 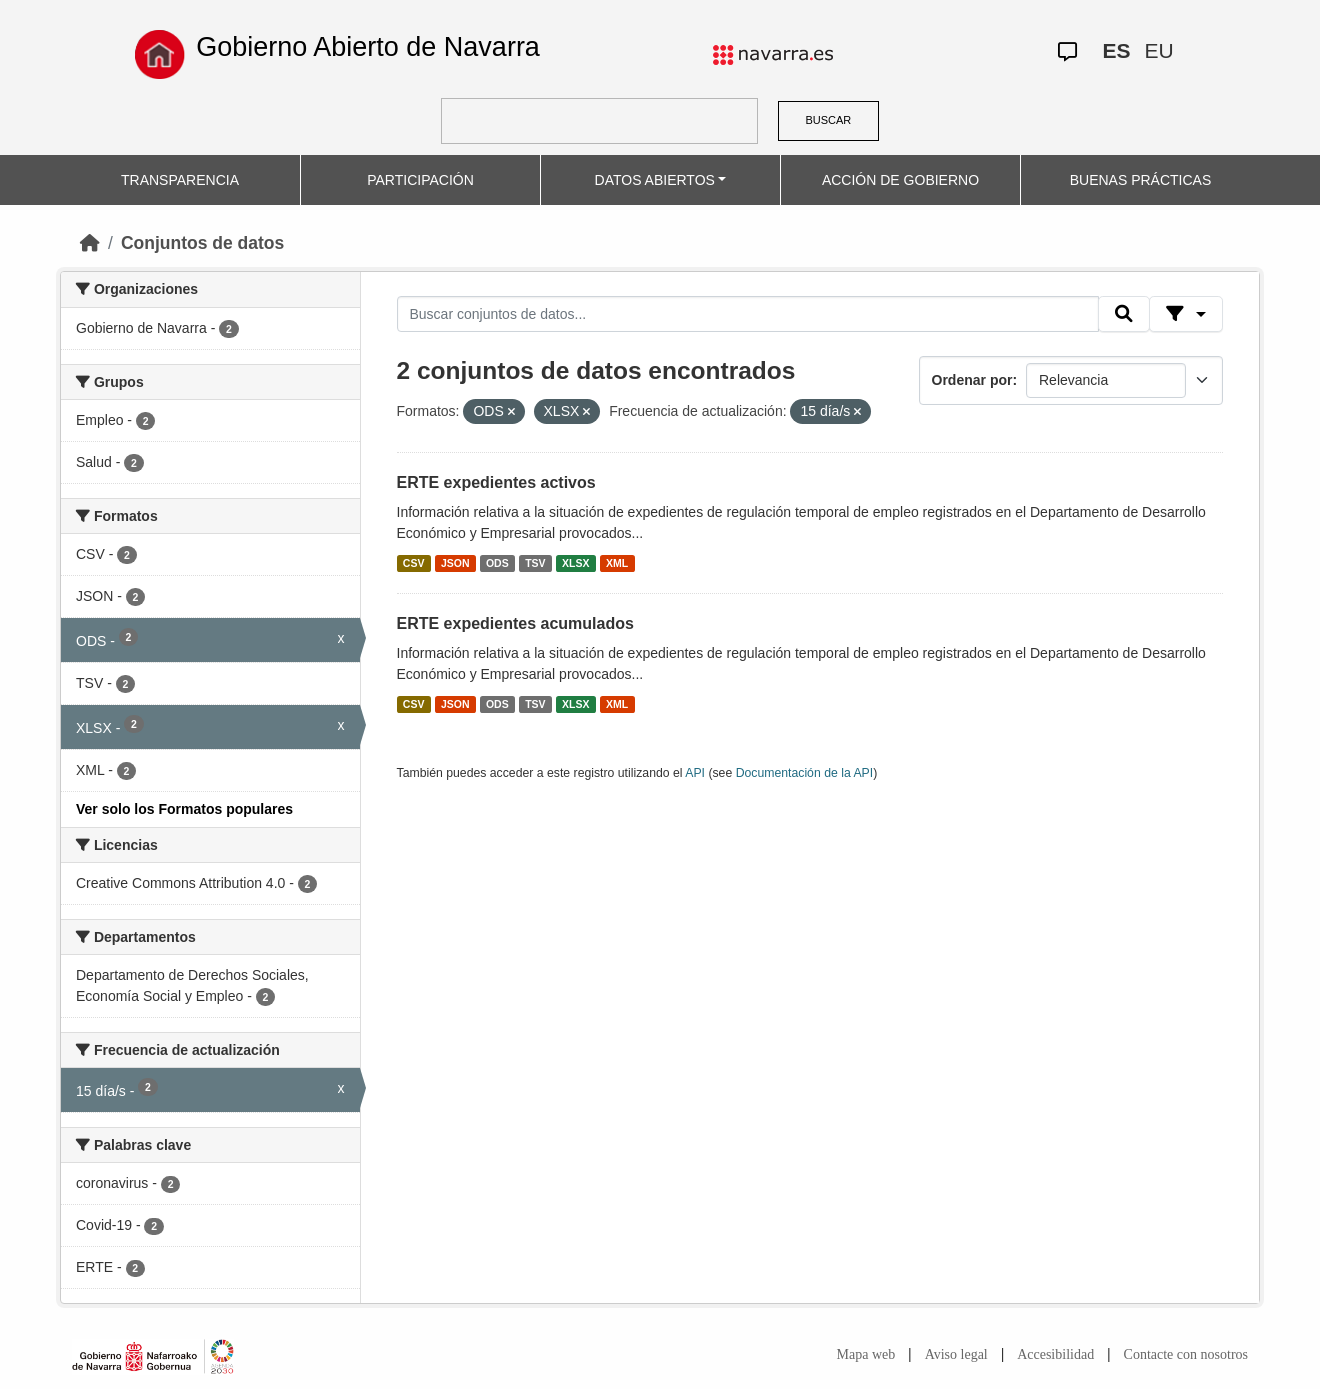 What do you see at coordinates (575, 563) in the screenshot?
I see `XLSX` at bounding box center [575, 563].